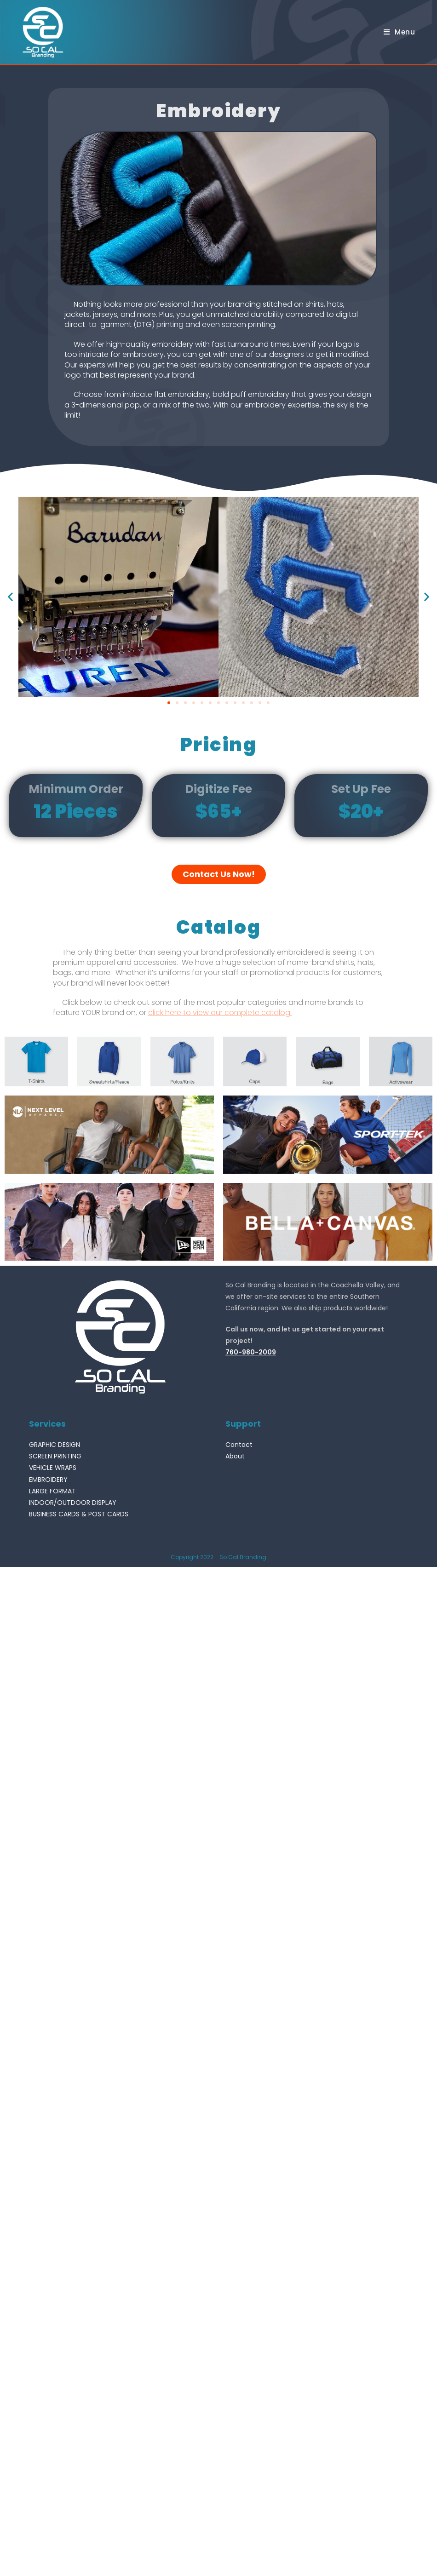 The image size is (437, 2576). What do you see at coordinates (48, 1479) in the screenshot?
I see `EMBROIDERY` at bounding box center [48, 1479].